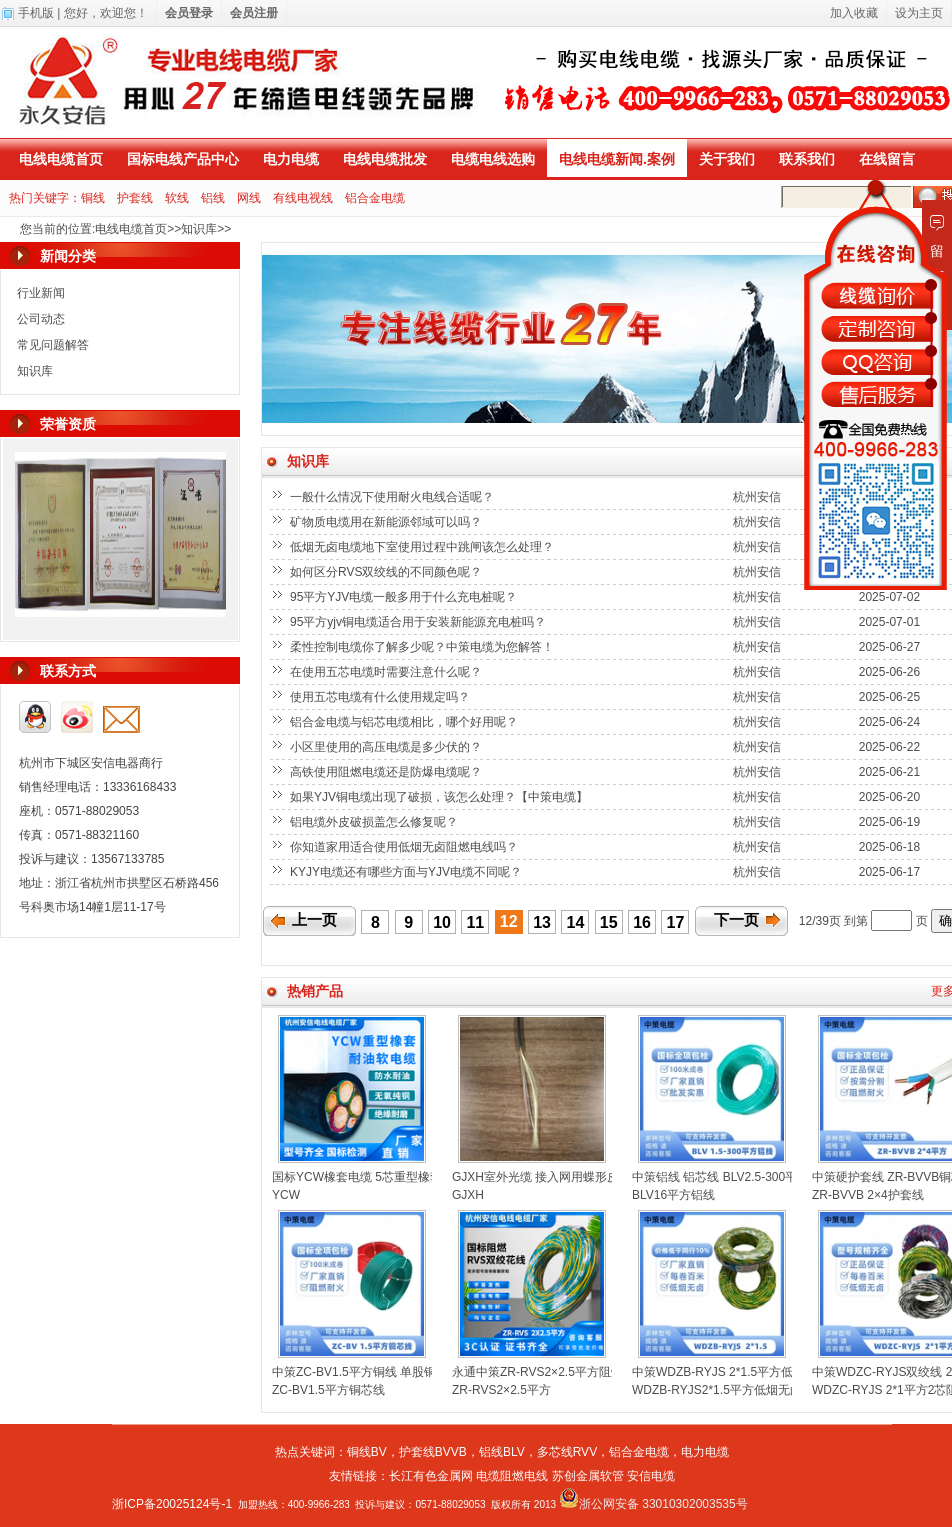 This screenshot has height=1527, width=952. What do you see at coordinates (919, 13) in the screenshot?
I see `设为主页` at bounding box center [919, 13].